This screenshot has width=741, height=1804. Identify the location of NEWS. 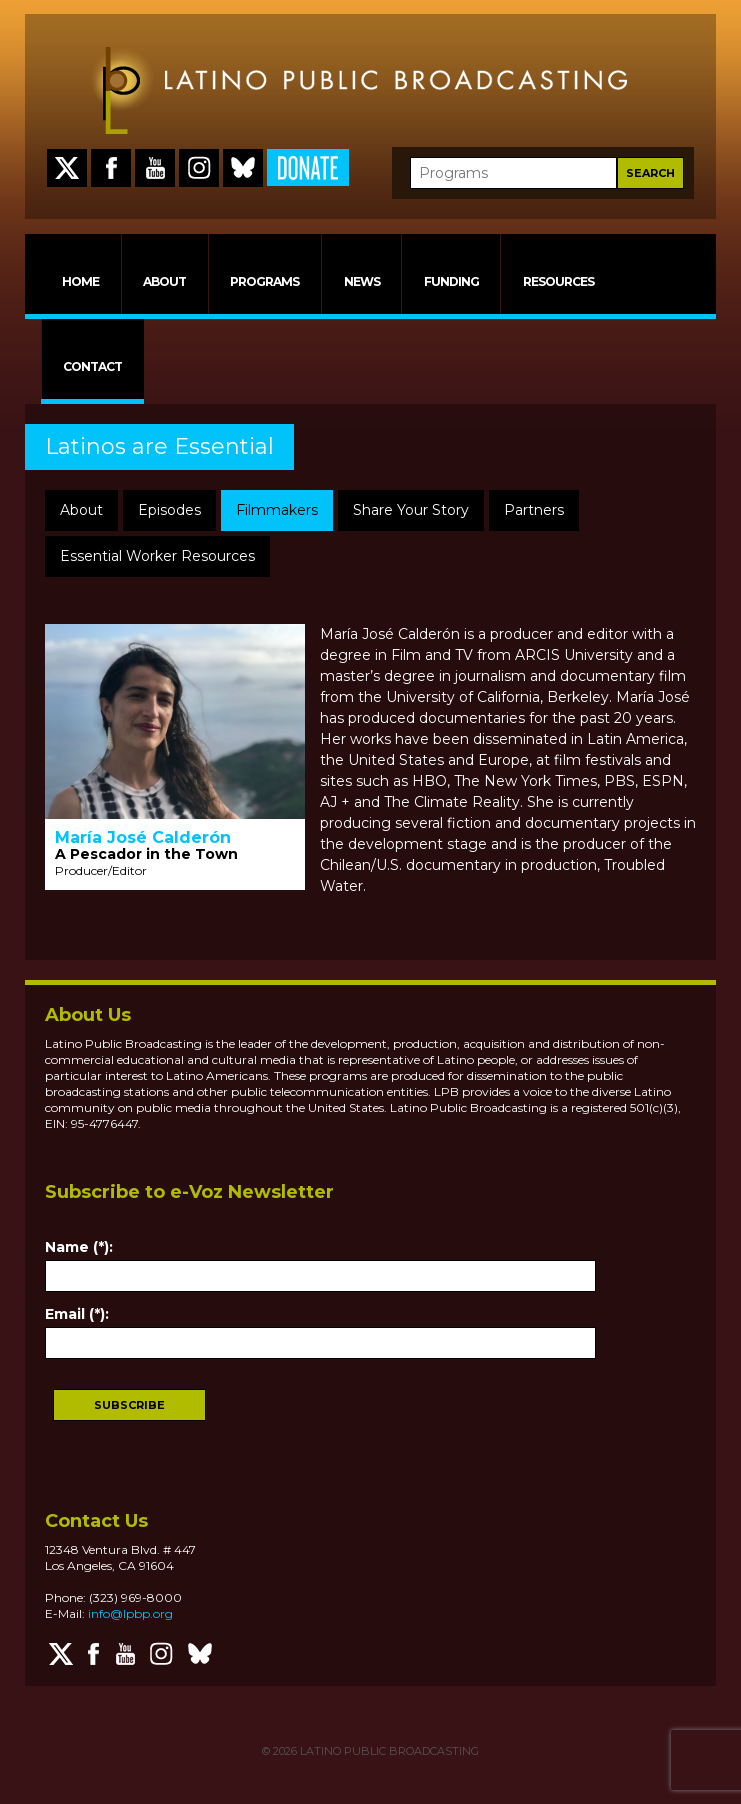
(362, 281).